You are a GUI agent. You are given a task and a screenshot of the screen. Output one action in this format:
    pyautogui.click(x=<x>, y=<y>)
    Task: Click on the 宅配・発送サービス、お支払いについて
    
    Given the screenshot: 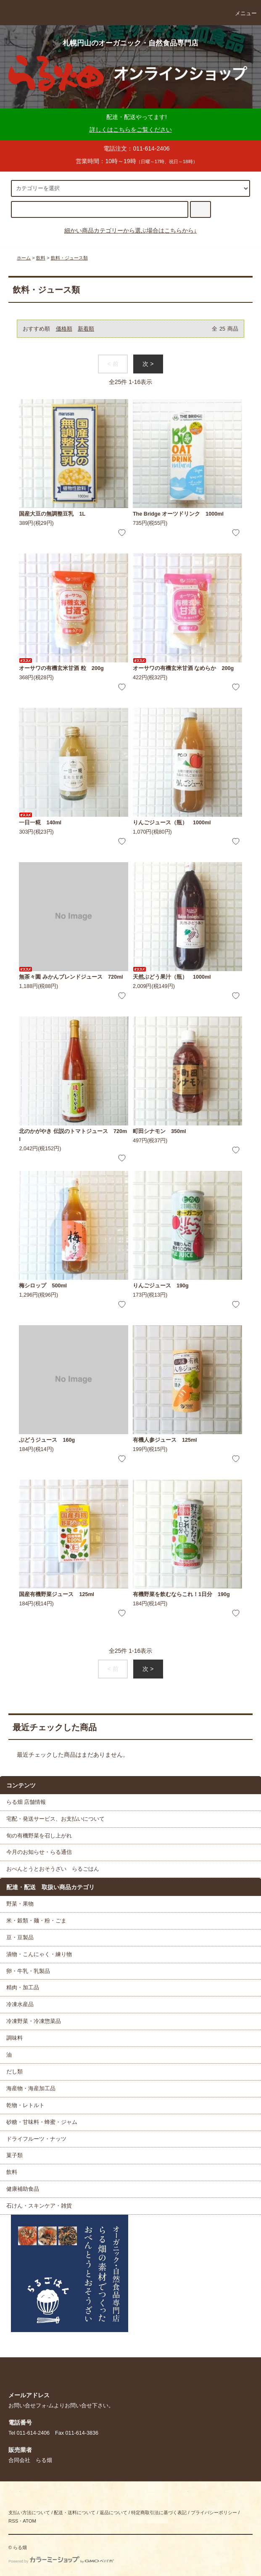 What is the action you would take?
    pyautogui.click(x=55, y=1819)
    